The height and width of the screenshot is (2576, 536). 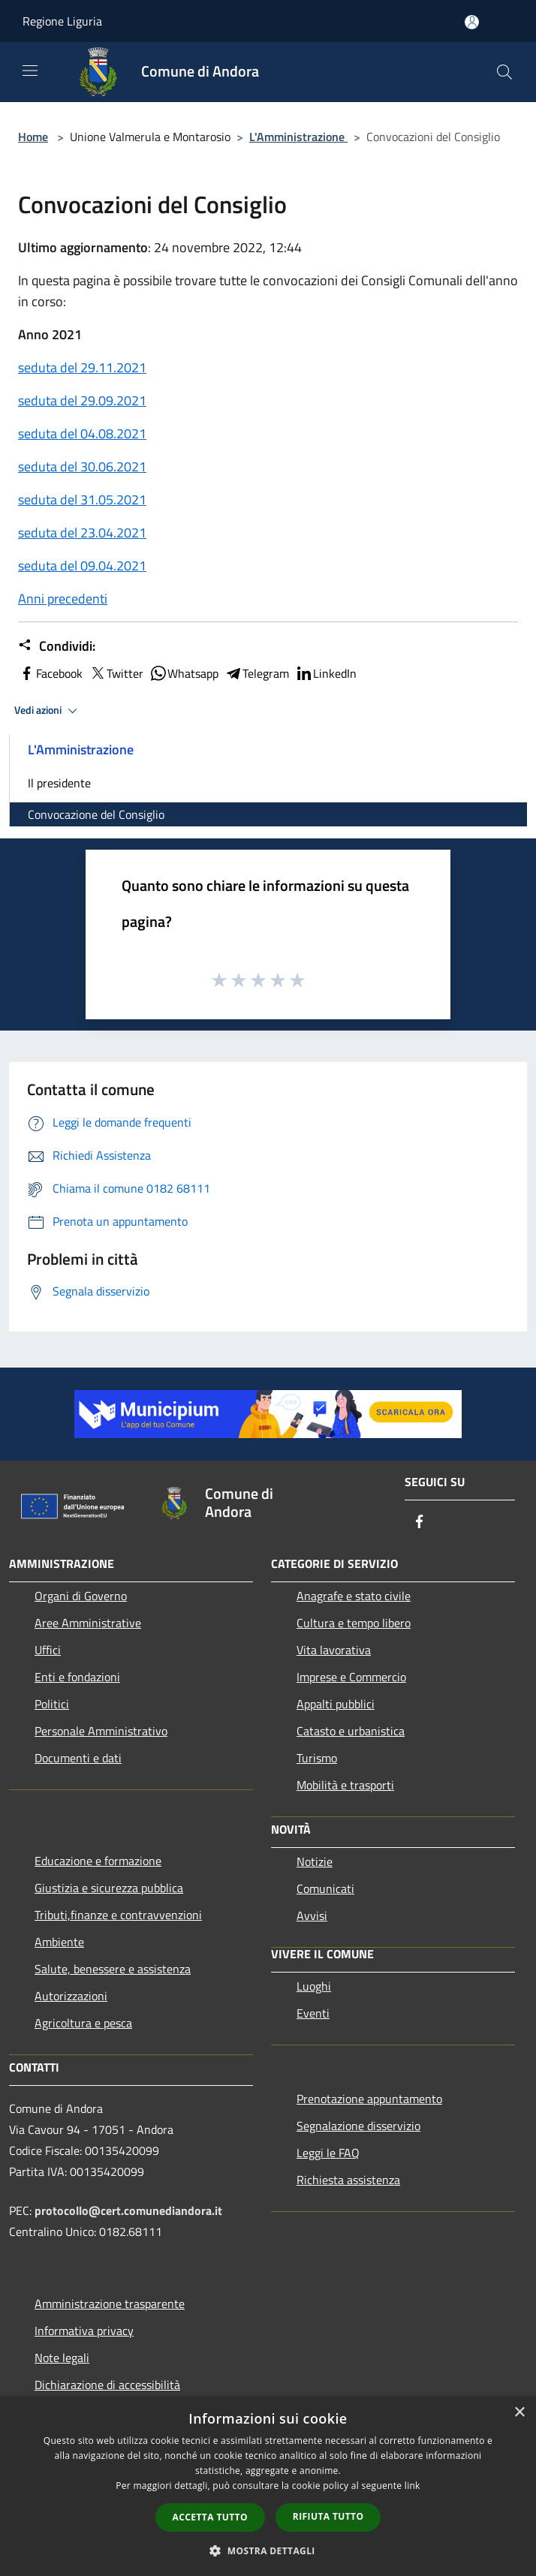 What do you see at coordinates (118, 1915) in the screenshot?
I see `Tributi,finanze e contravvenzioni` at bounding box center [118, 1915].